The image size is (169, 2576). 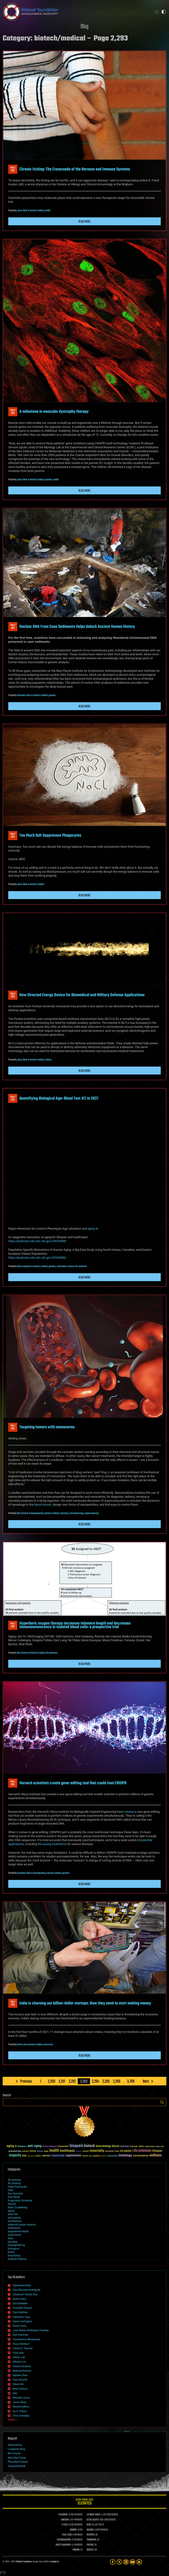 What do you see at coordinates (76, 1513) in the screenshot?
I see `nanotechnology` at bounding box center [76, 1513].